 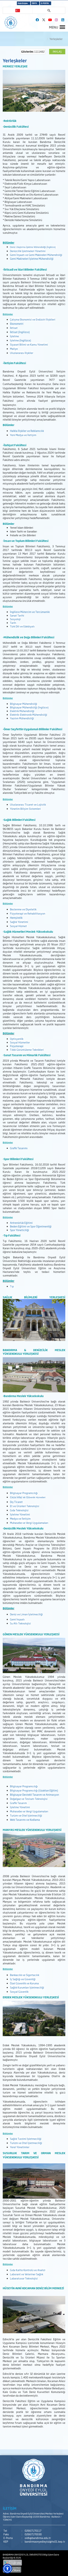 I want to click on Beslenme ve Diyetetik, so click(x=23, y=909).